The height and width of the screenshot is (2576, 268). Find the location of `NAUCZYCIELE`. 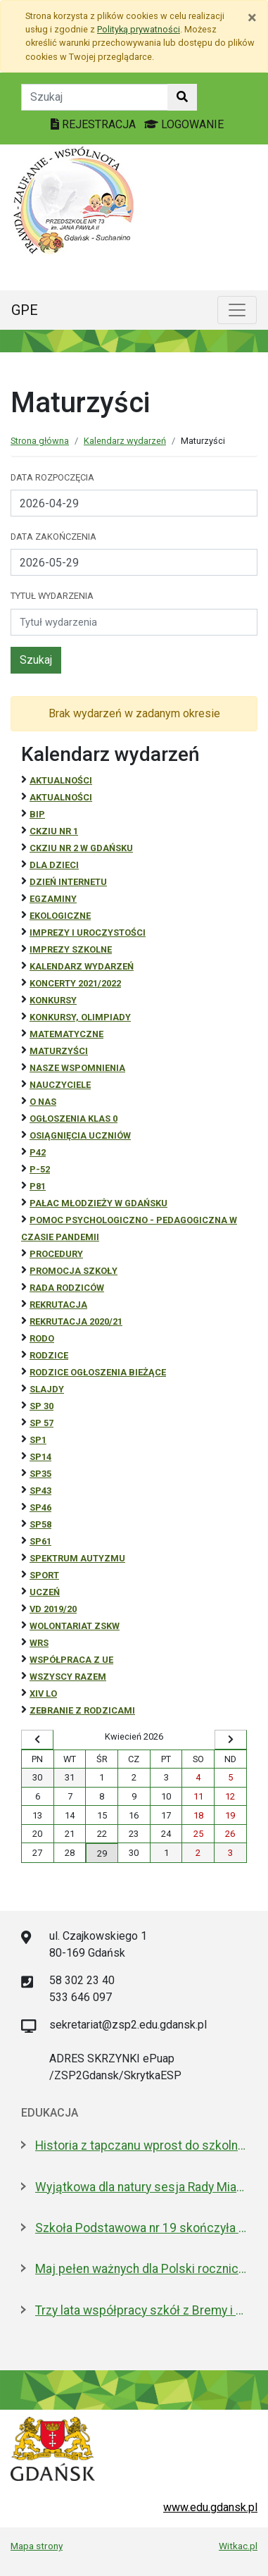

NAUCZYCIELE is located at coordinates (60, 1084).